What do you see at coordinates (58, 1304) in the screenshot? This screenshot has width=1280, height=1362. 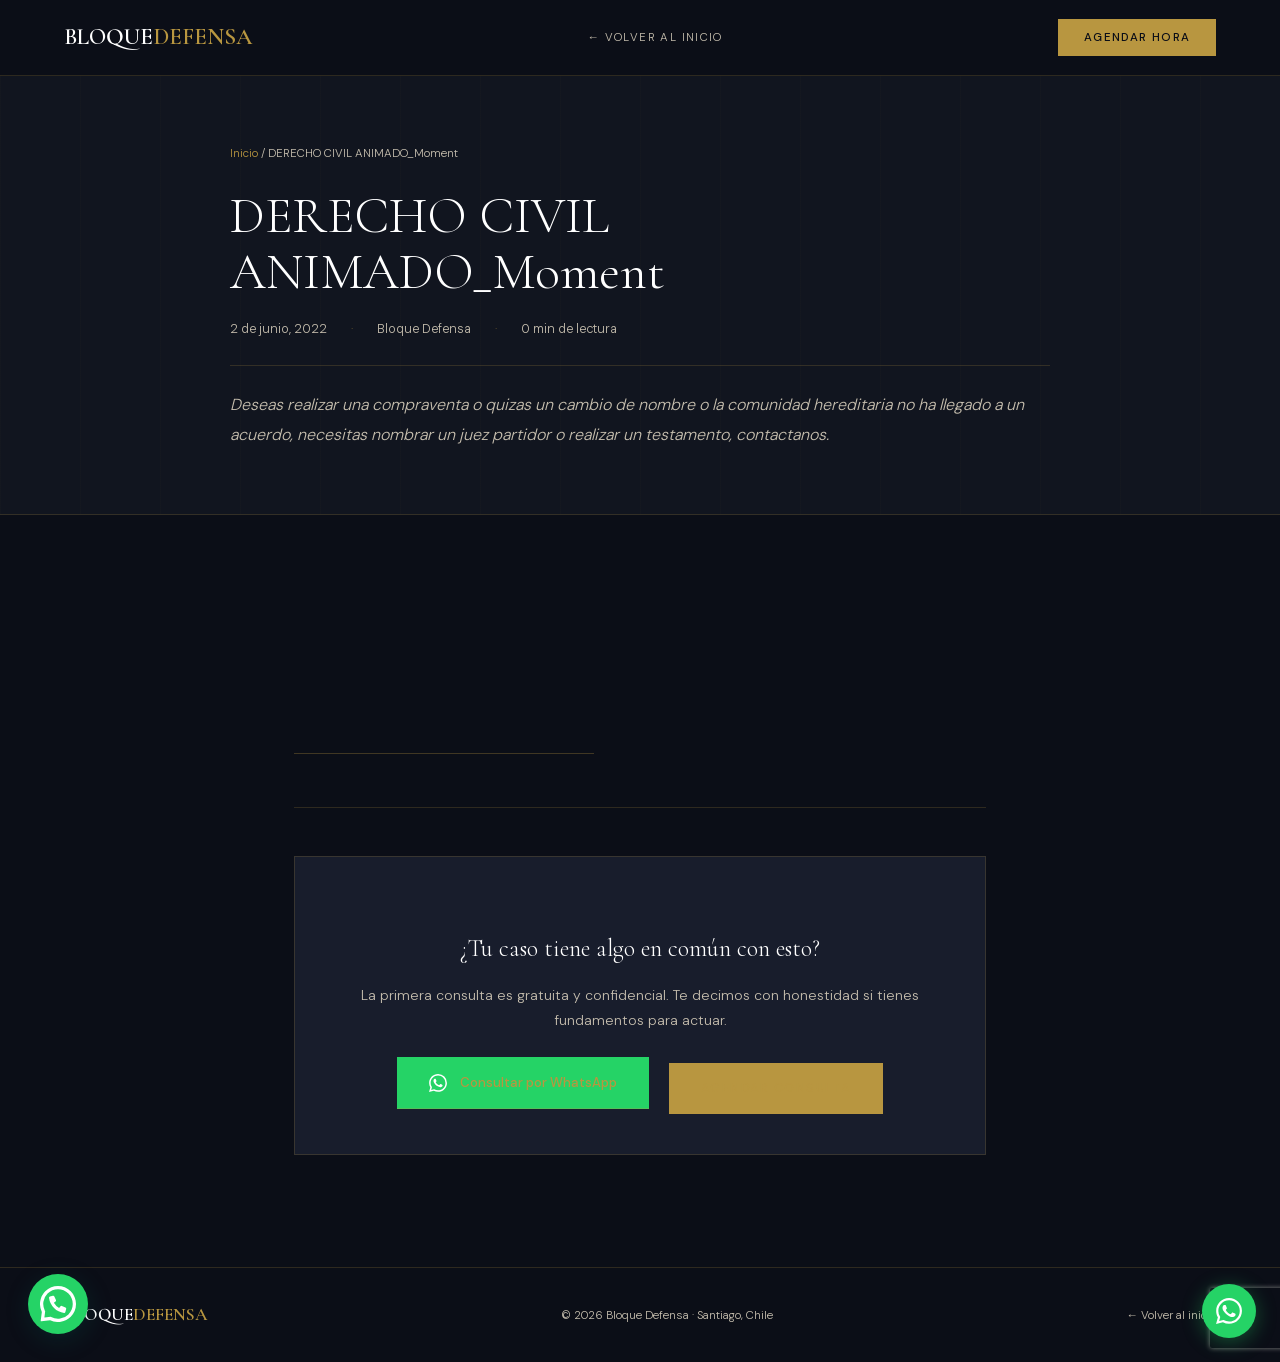 I see `[button]` at bounding box center [58, 1304].